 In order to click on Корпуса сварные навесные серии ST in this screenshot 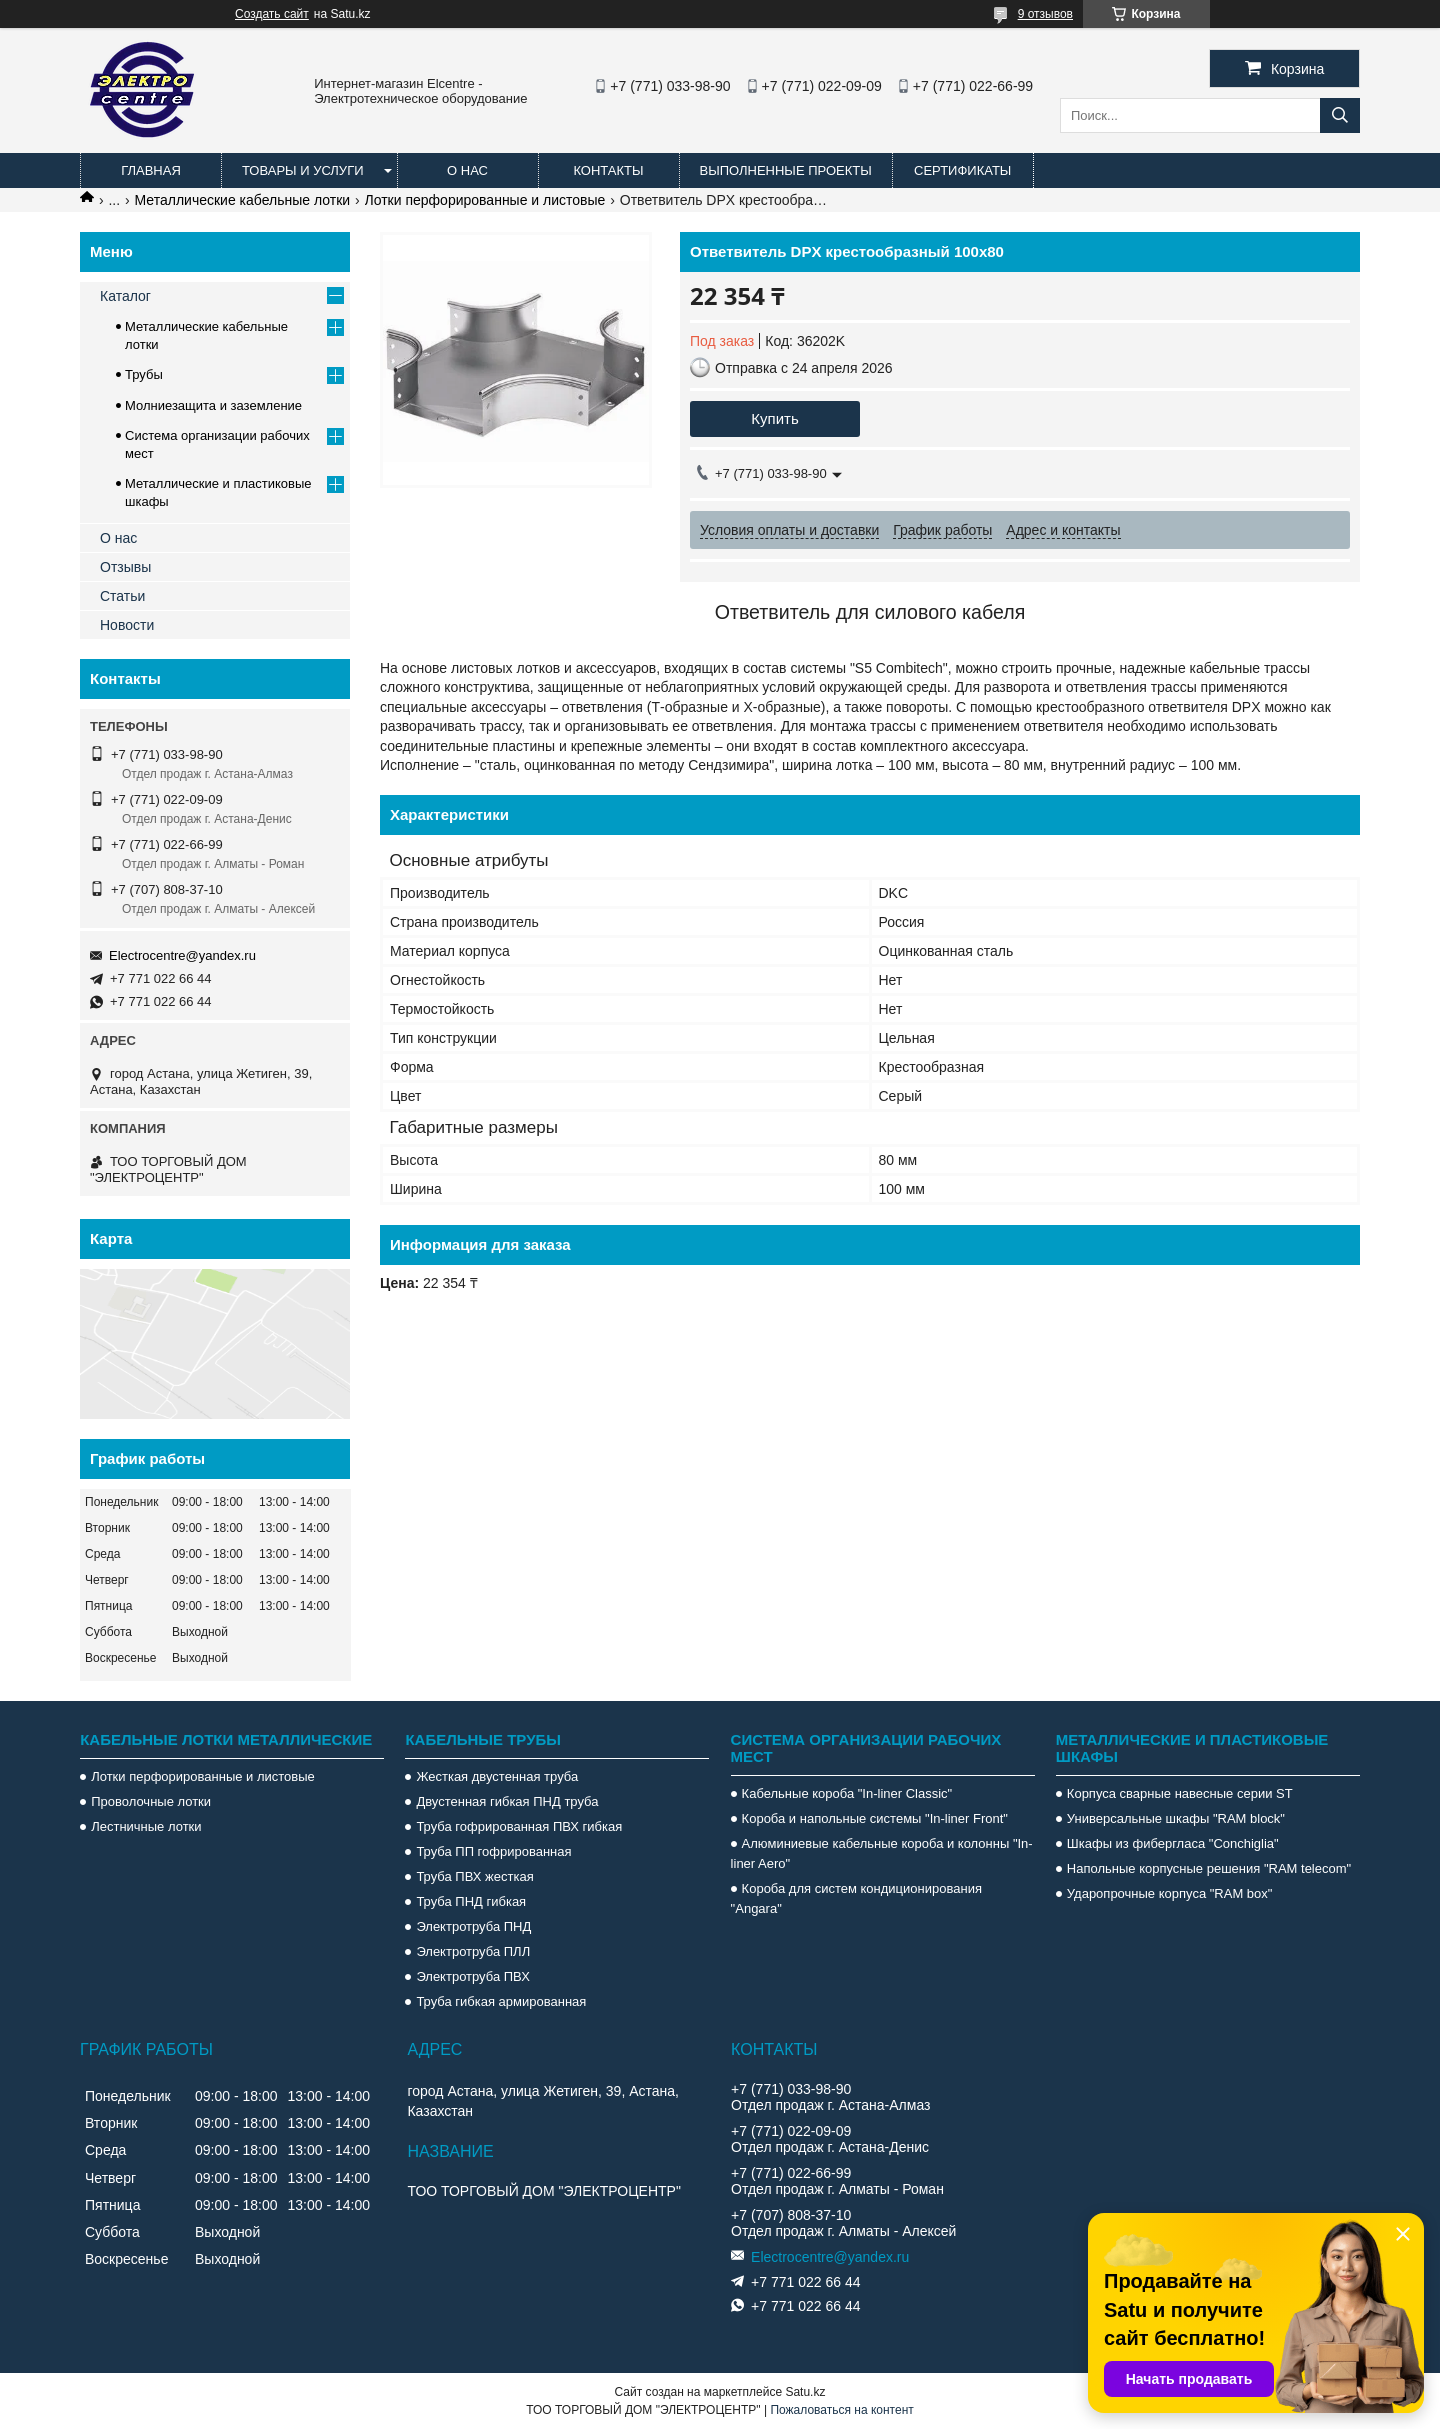, I will do `click(1180, 1793)`.